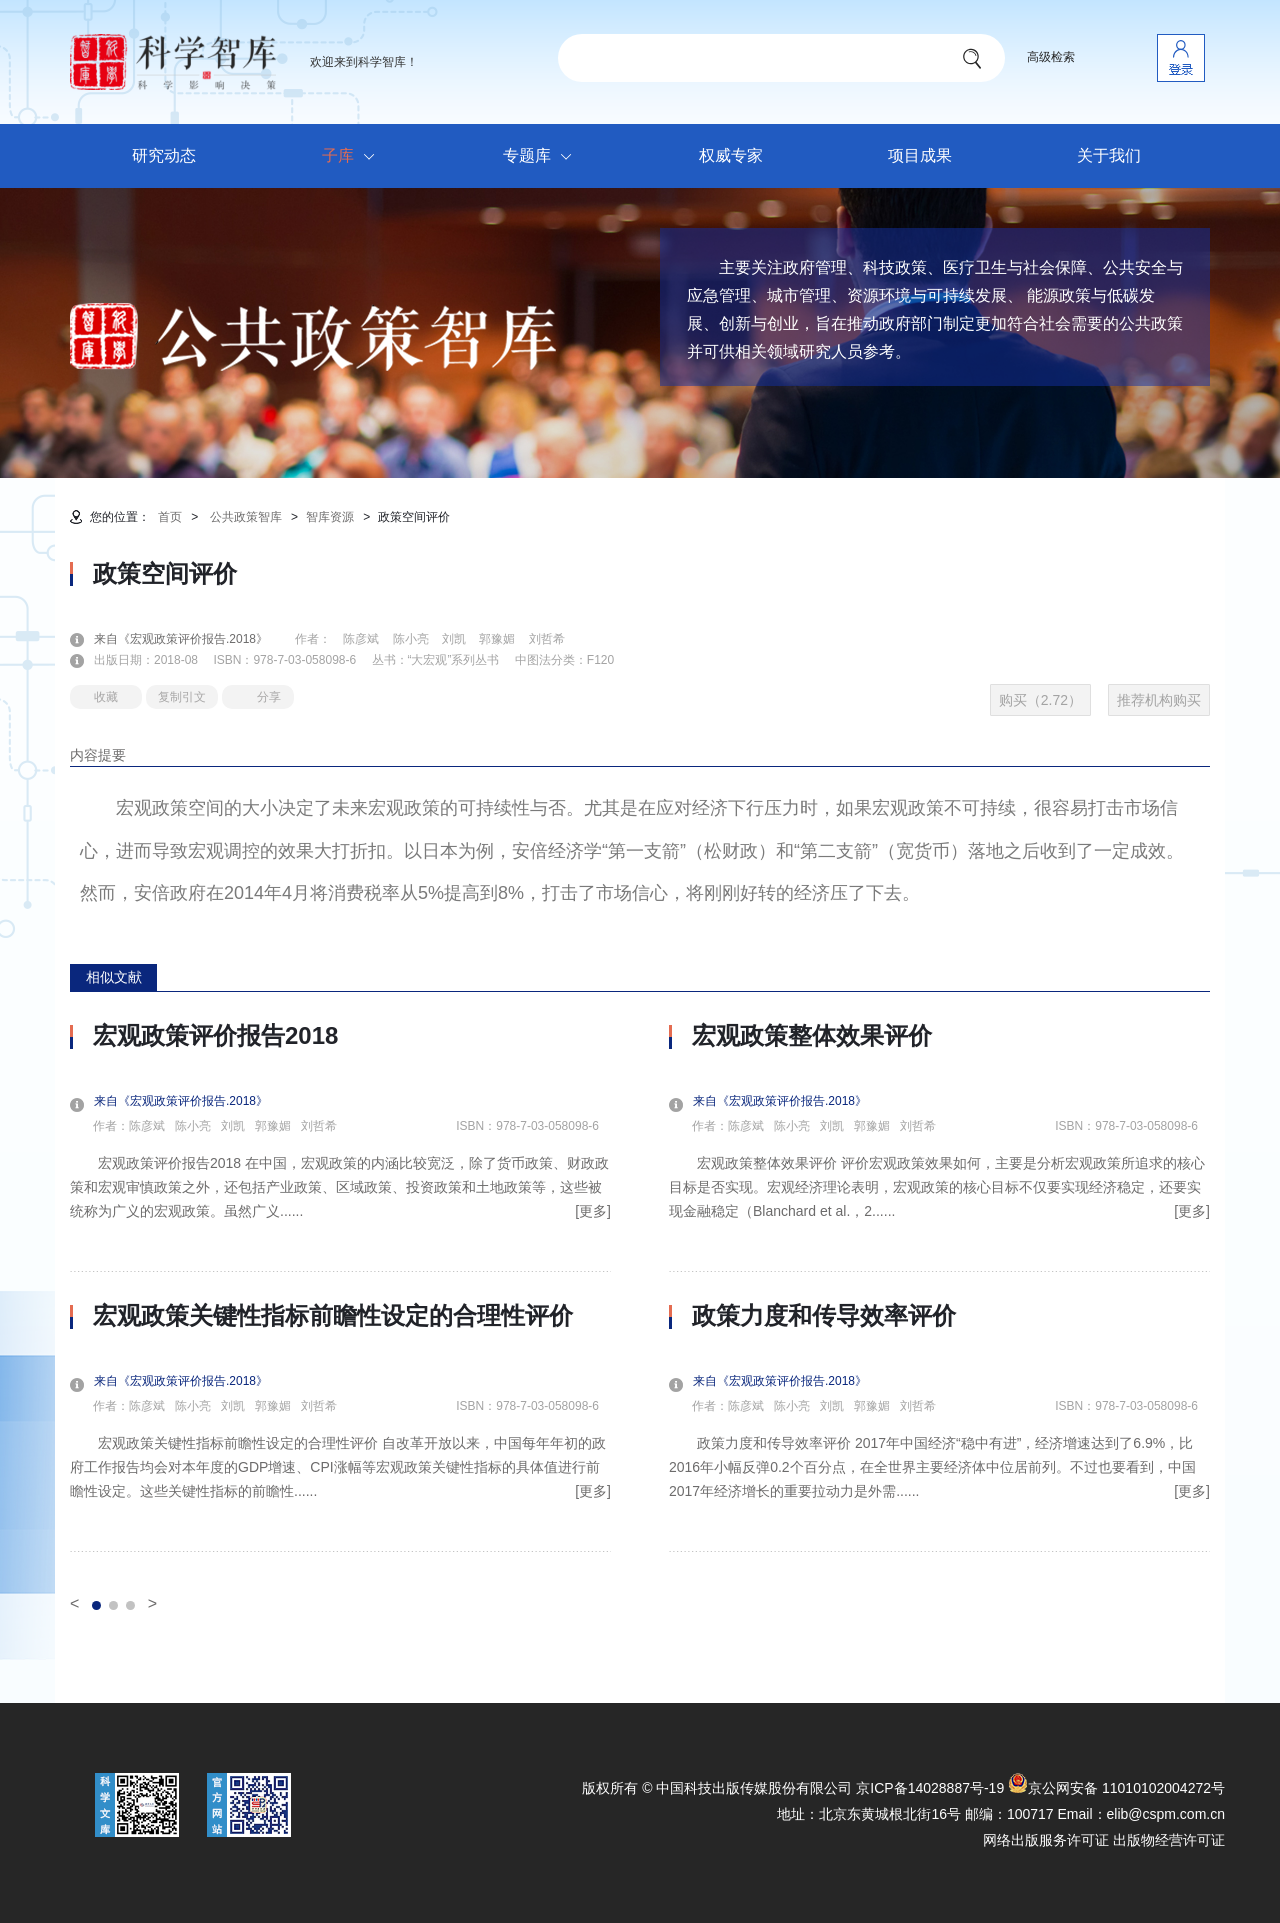 The width and height of the screenshot is (1280, 1923). I want to click on 网络出版服务许可证, so click(1046, 1840).